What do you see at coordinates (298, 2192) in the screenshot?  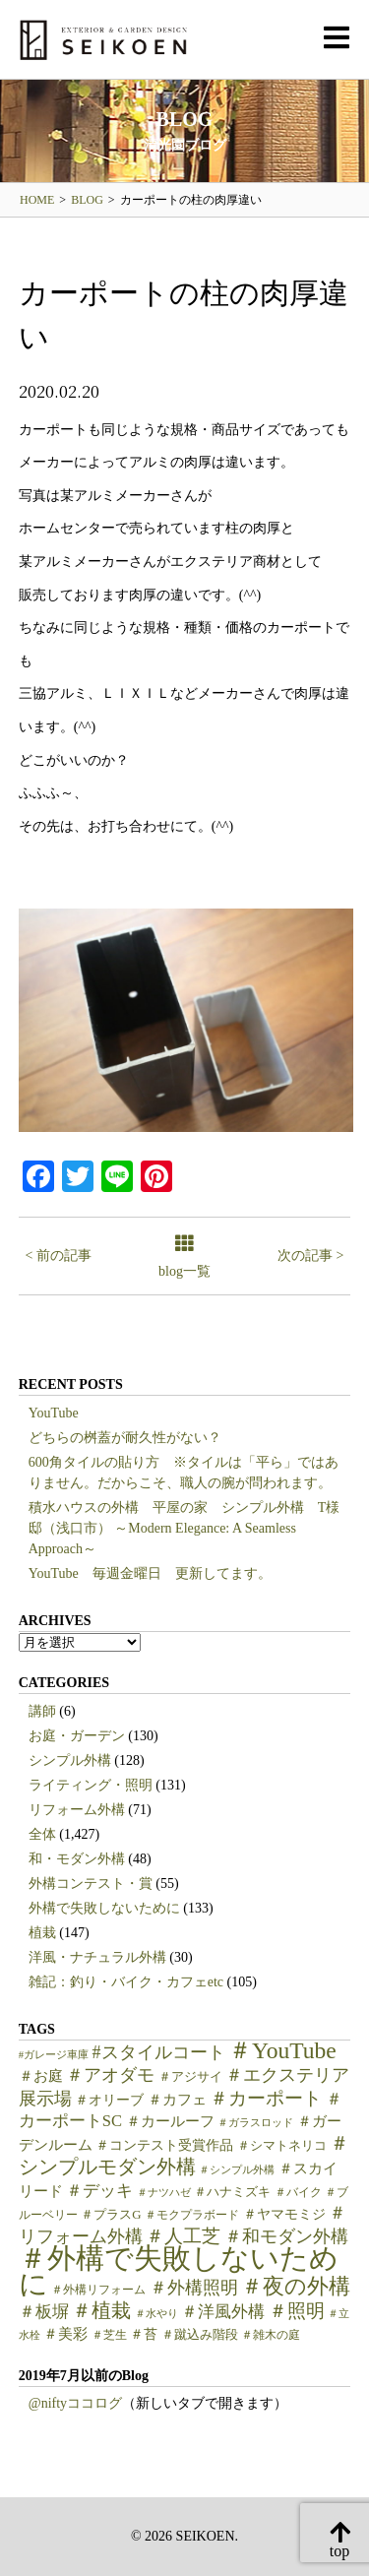 I see `＃バイク [＃バイク (5個の項目)]` at bounding box center [298, 2192].